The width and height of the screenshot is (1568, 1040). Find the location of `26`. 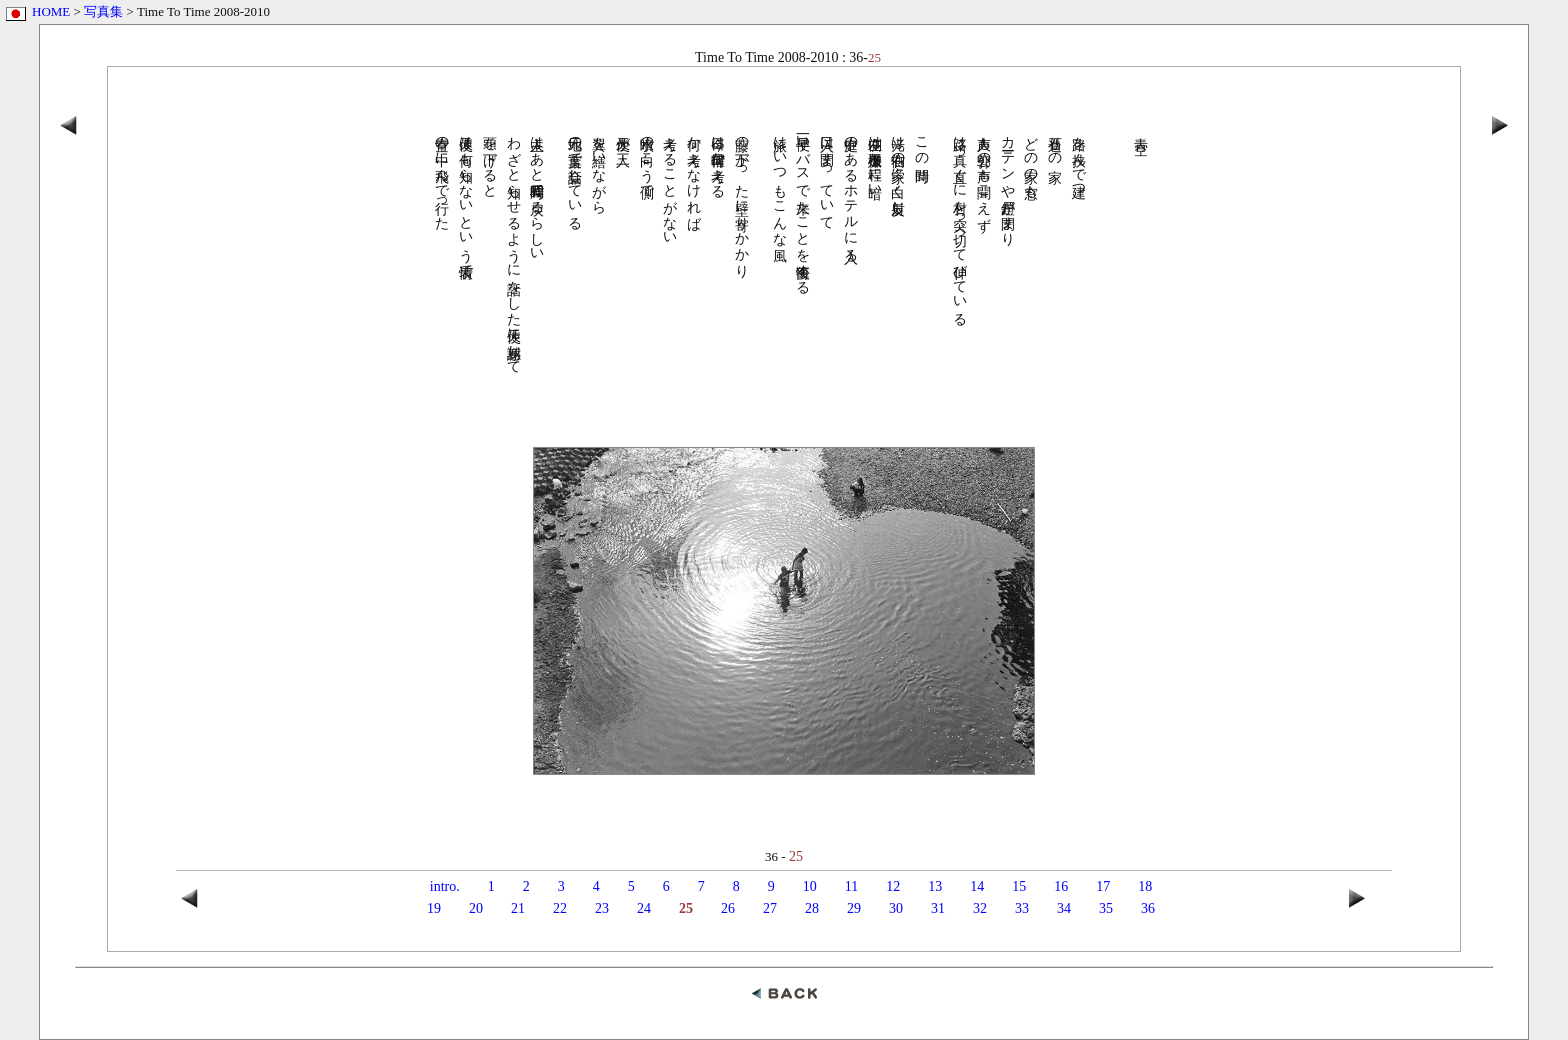

26 is located at coordinates (728, 908).